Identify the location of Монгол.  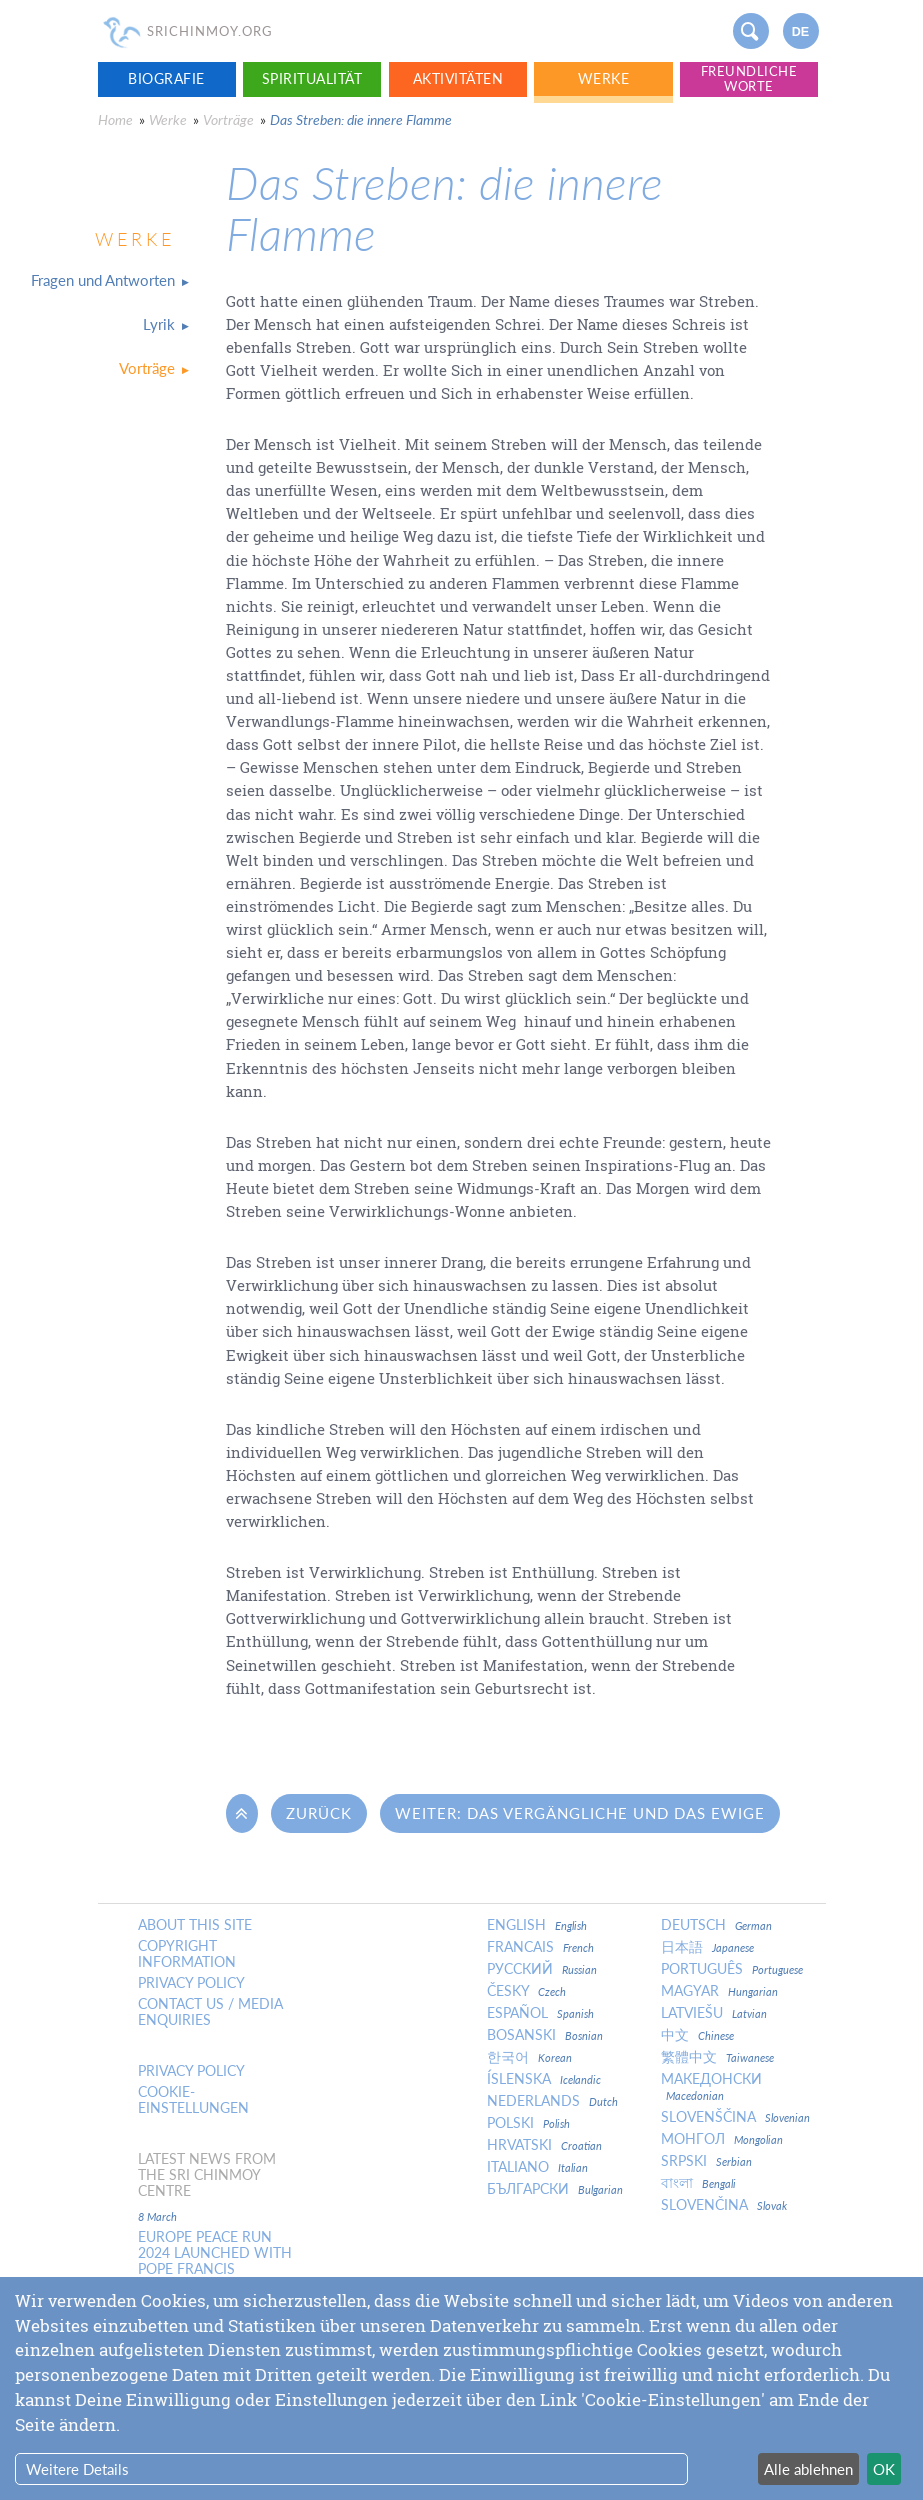
(722, 2139).